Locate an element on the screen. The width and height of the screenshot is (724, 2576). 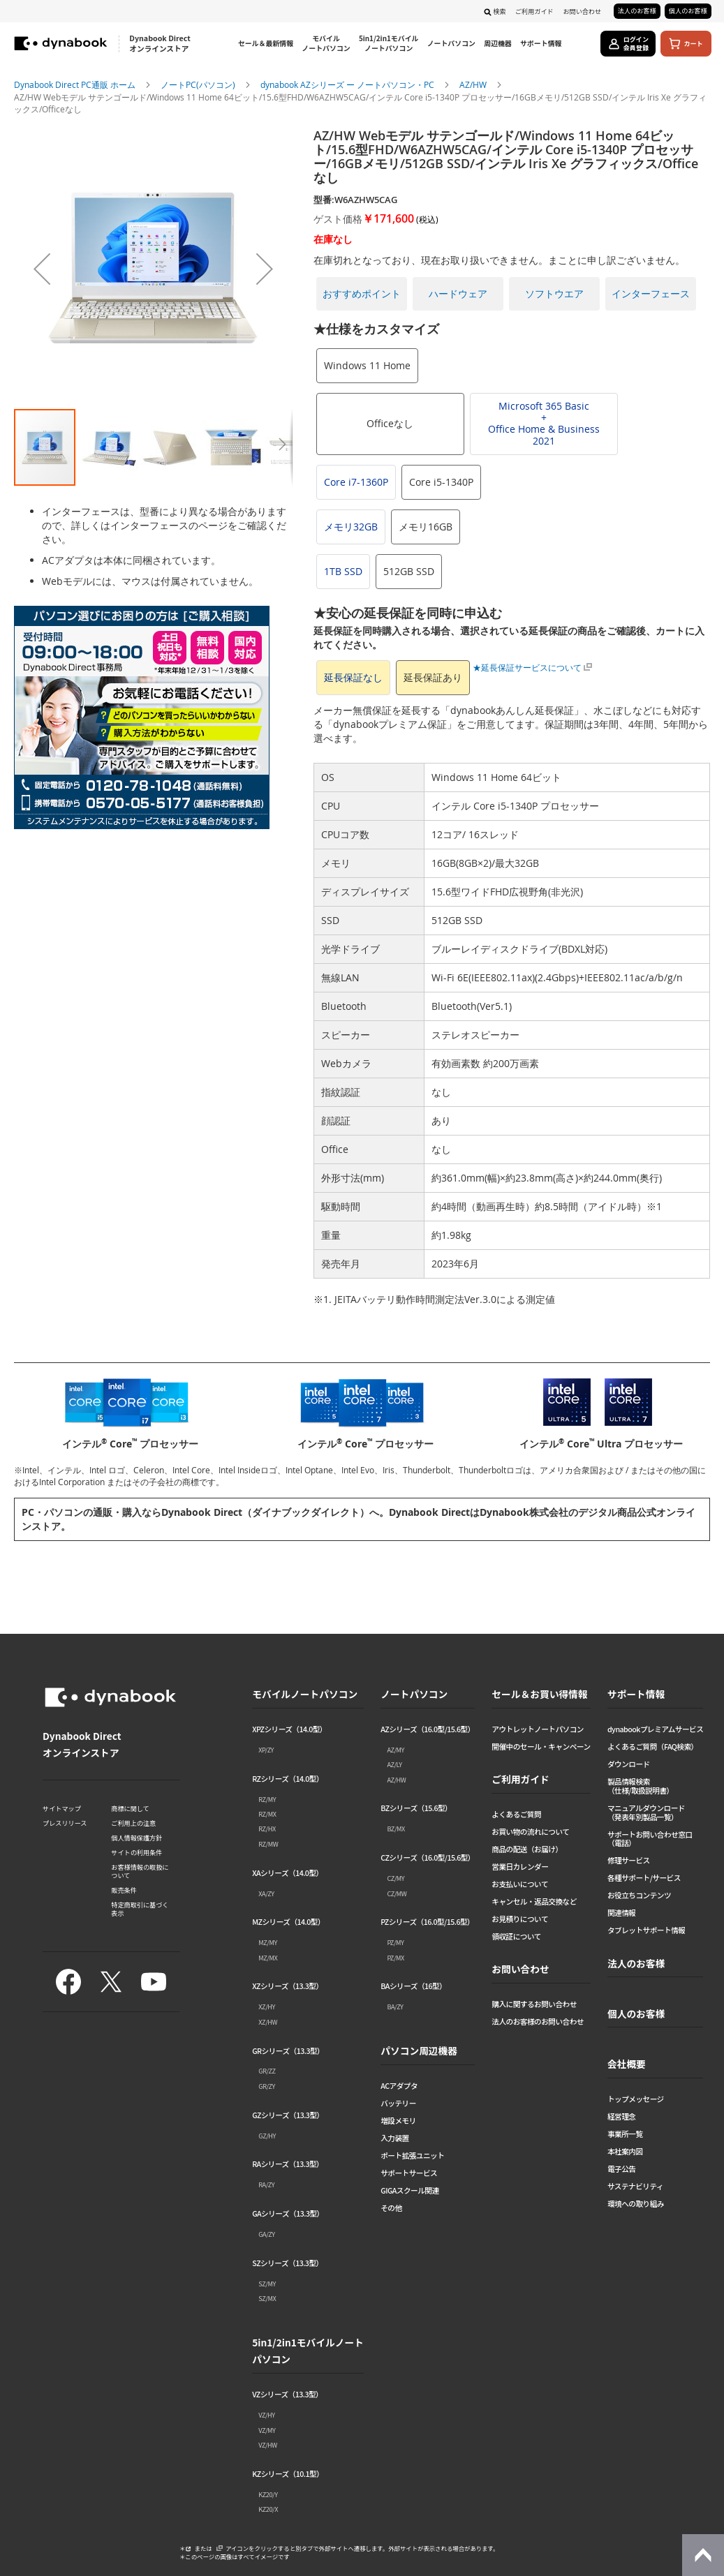
サイトマップ is located at coordinates (62, 1808).